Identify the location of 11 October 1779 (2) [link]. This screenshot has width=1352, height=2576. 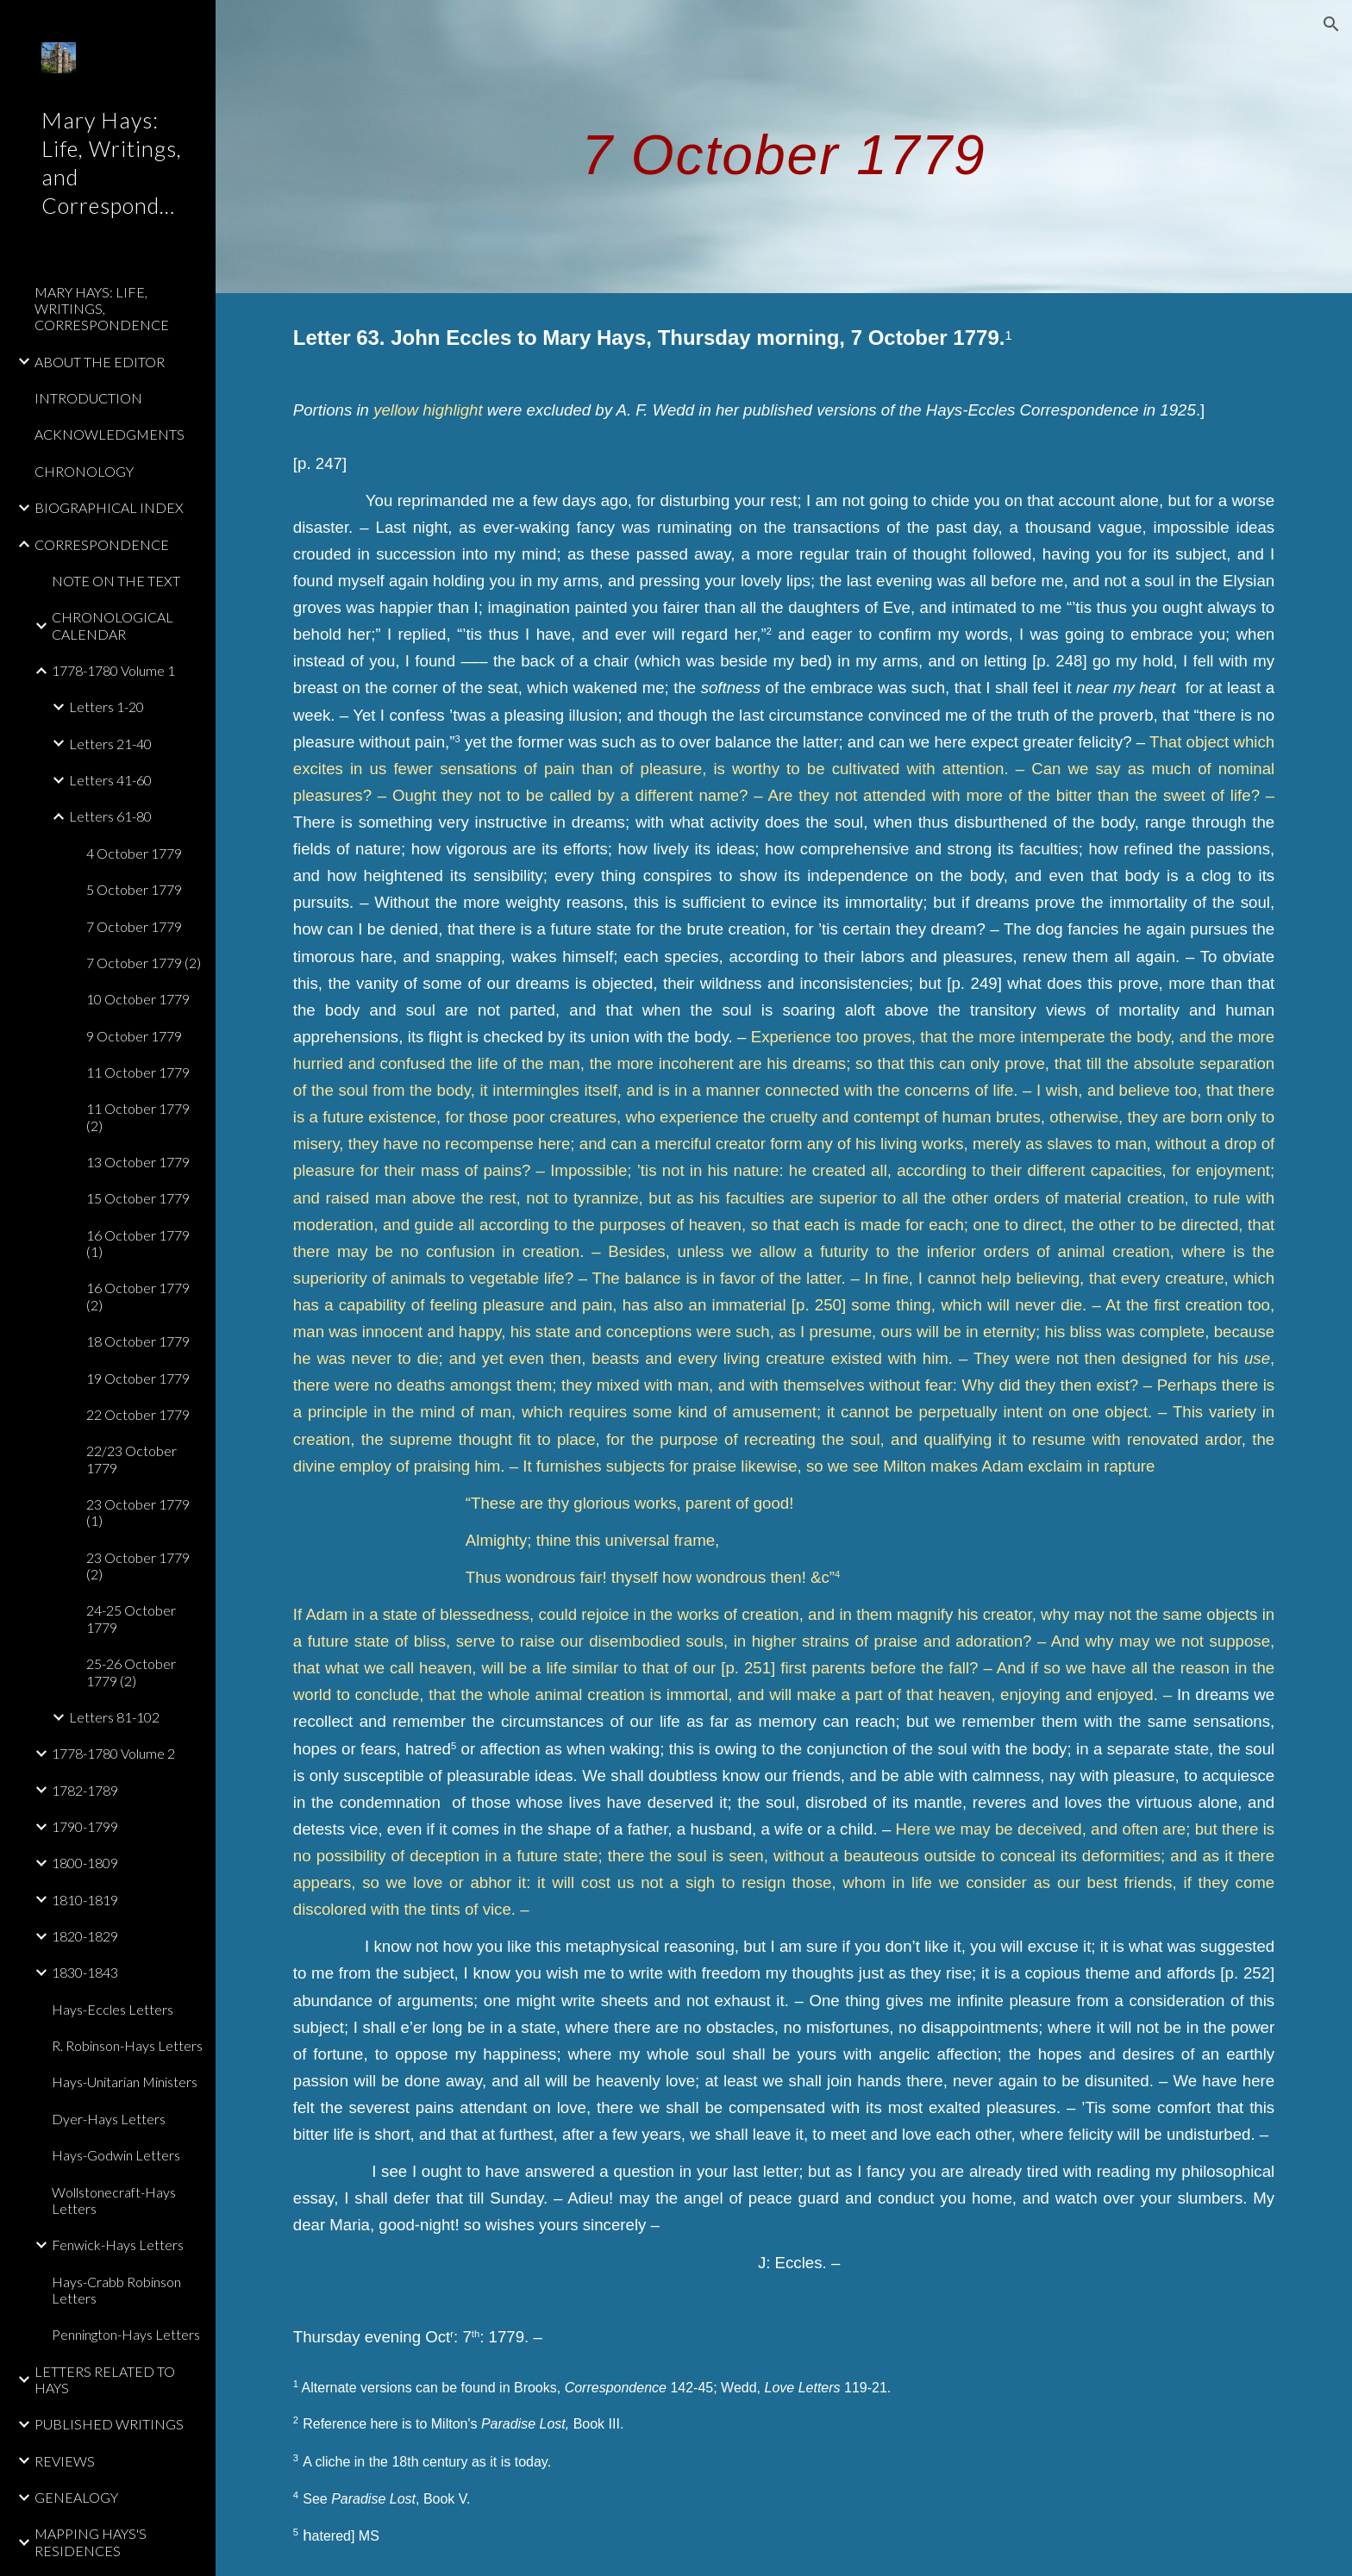
(138, 1116).